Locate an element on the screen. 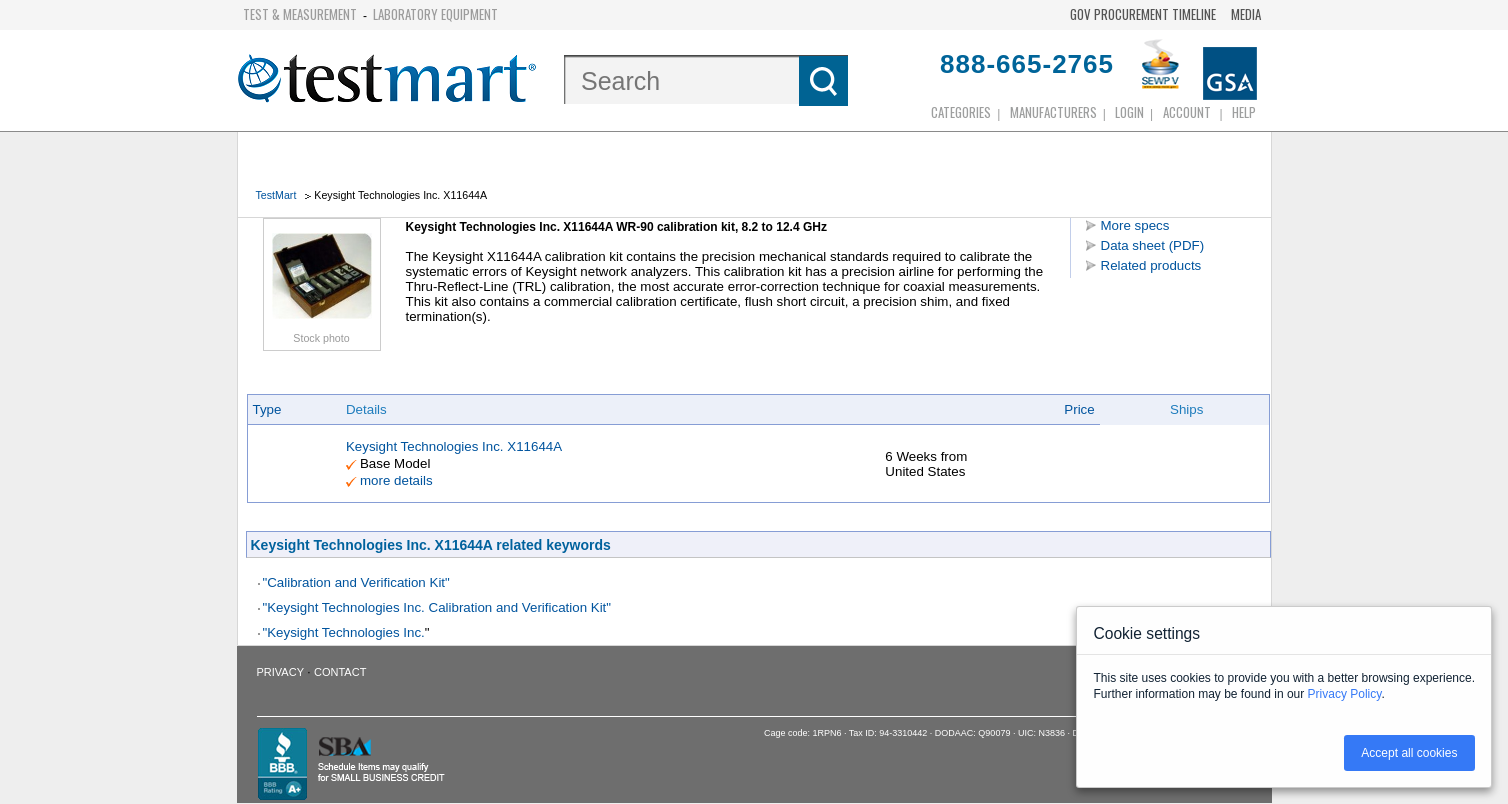 The image size is (1508, 804). Type is located at coordinates (267, 409).